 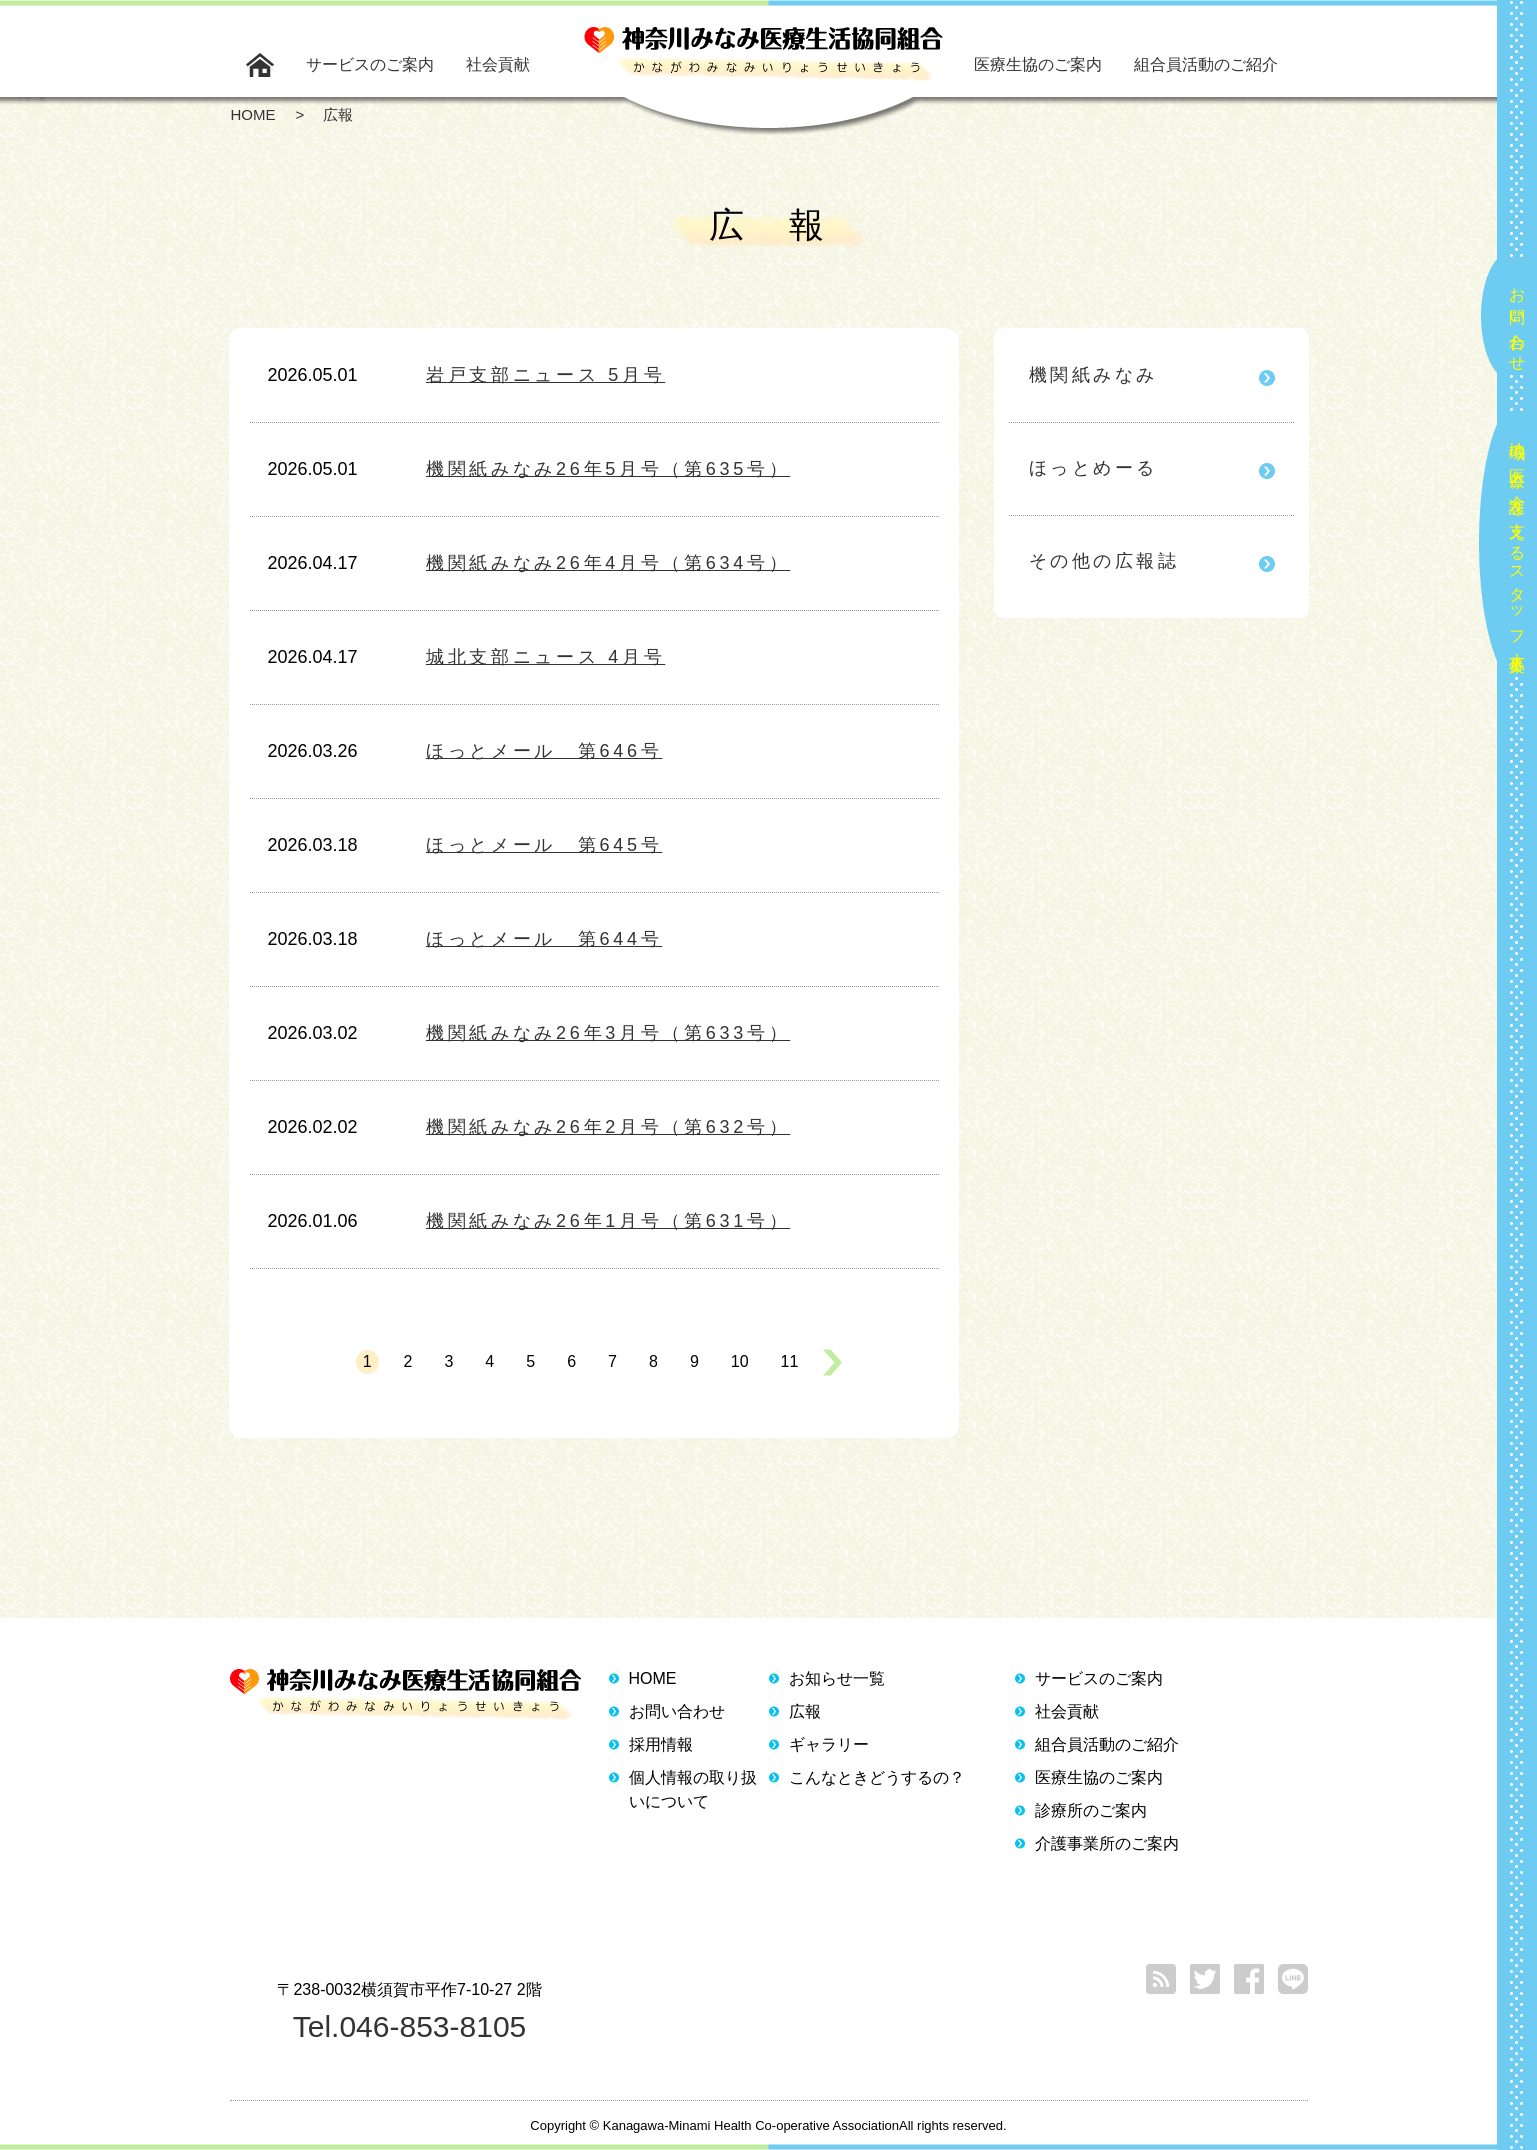 I want to click on ほっとめーる, so click(x=1093, y=468).